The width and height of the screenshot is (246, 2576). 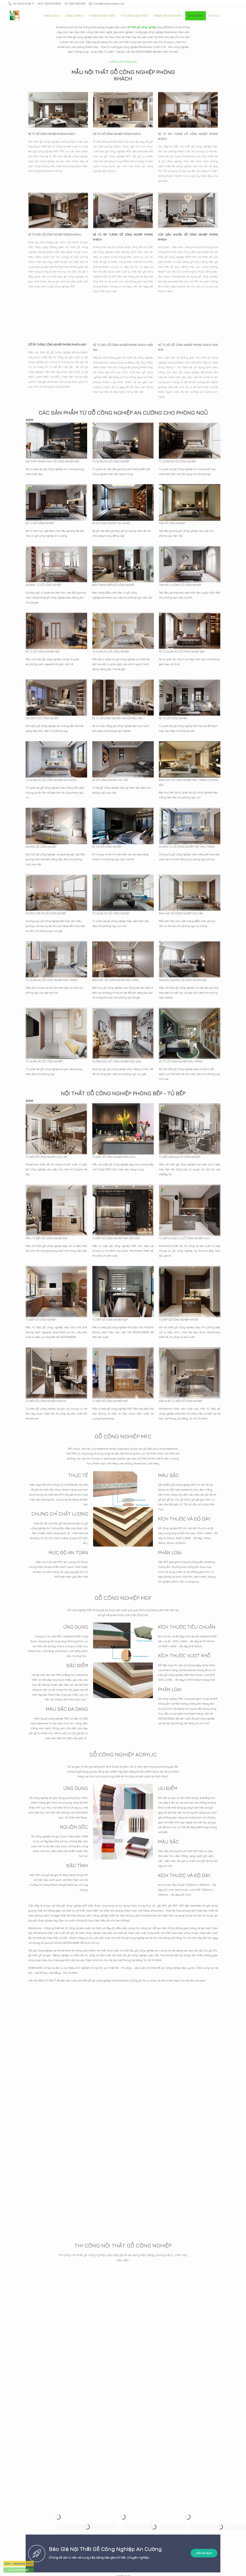 I want to click on LIÊN HỆ NGAY, so click(x=204, y=2553).